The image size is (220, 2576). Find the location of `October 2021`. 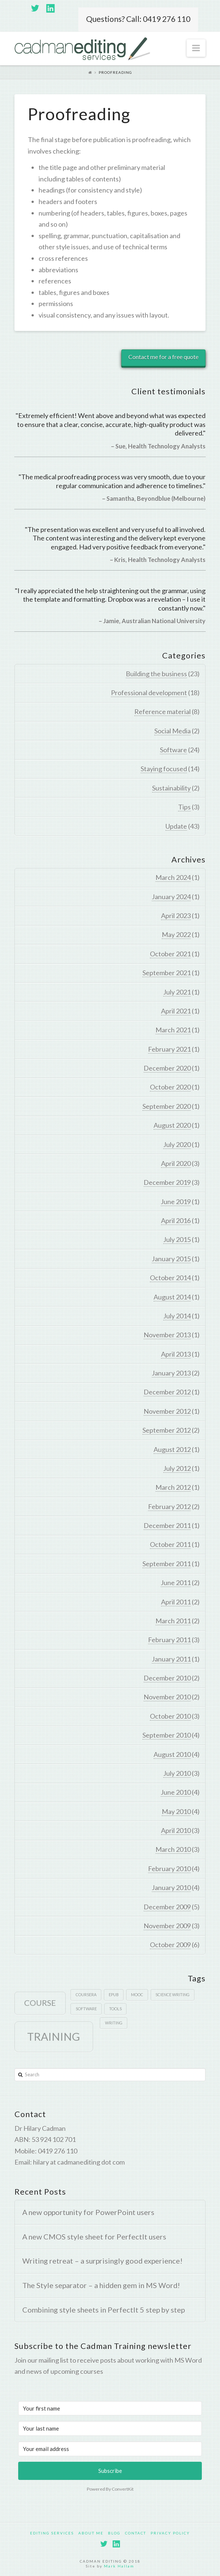

October 2021 is located at coordinates (170, 954).